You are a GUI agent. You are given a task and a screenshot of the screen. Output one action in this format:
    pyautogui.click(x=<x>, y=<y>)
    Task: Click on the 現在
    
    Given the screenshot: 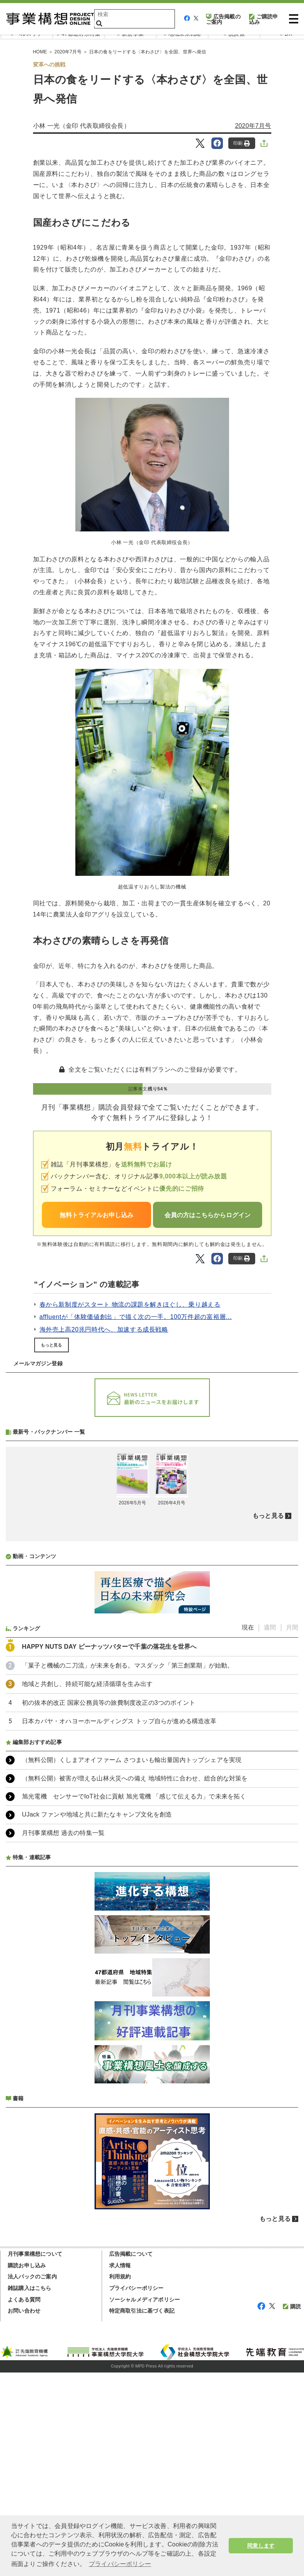 What is the action you would take?
    pyautogui.click(x=248, y=1831)
    